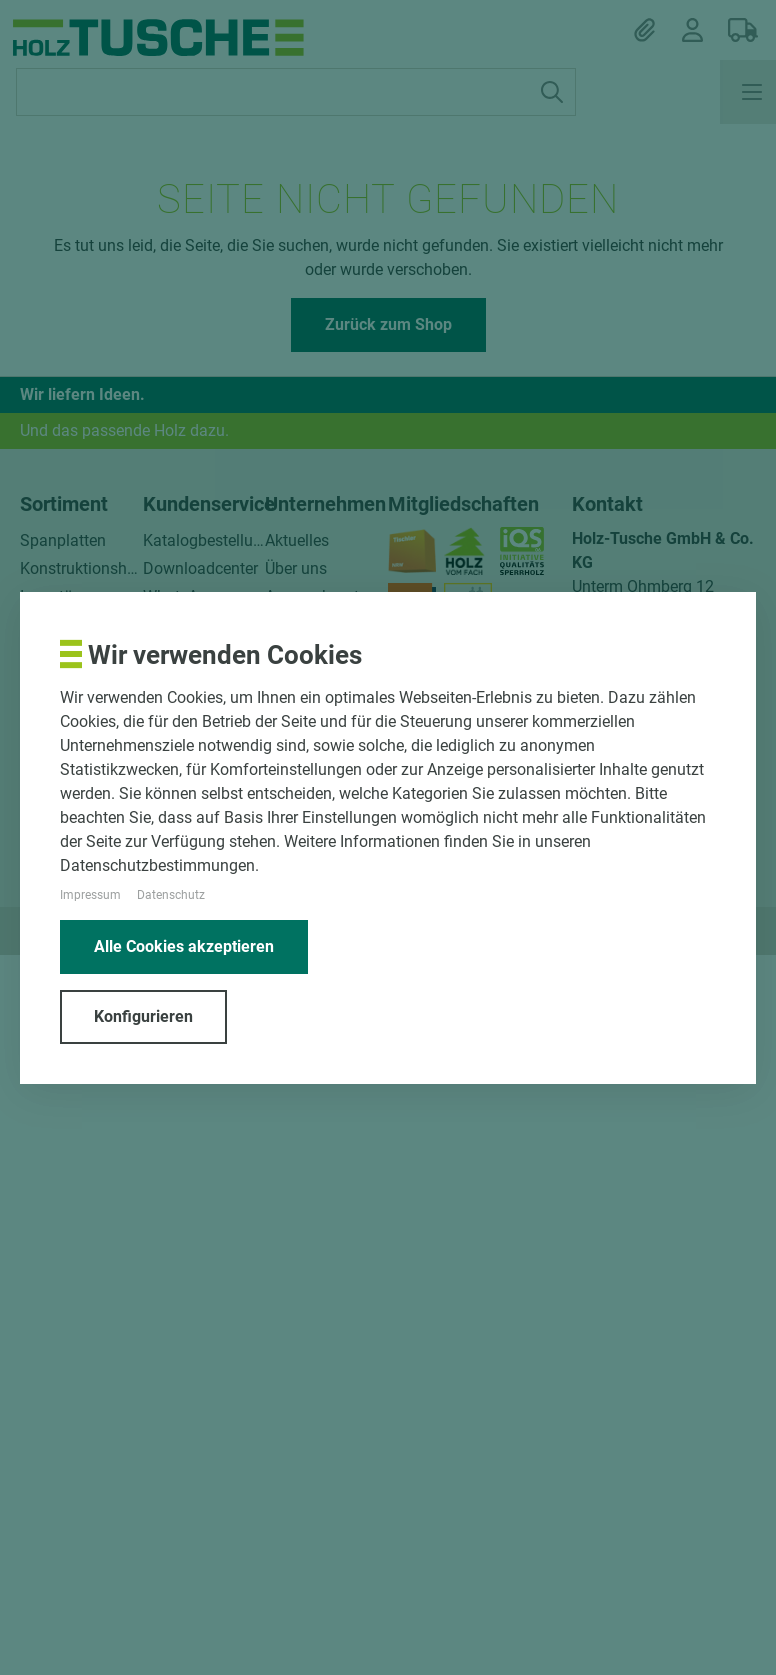 The height and width of the screenshot is (1675, 776). Describe the element at coordinates (184, 946) in the screenshot. I see `Alle Cookies akzeptieren` at that location.